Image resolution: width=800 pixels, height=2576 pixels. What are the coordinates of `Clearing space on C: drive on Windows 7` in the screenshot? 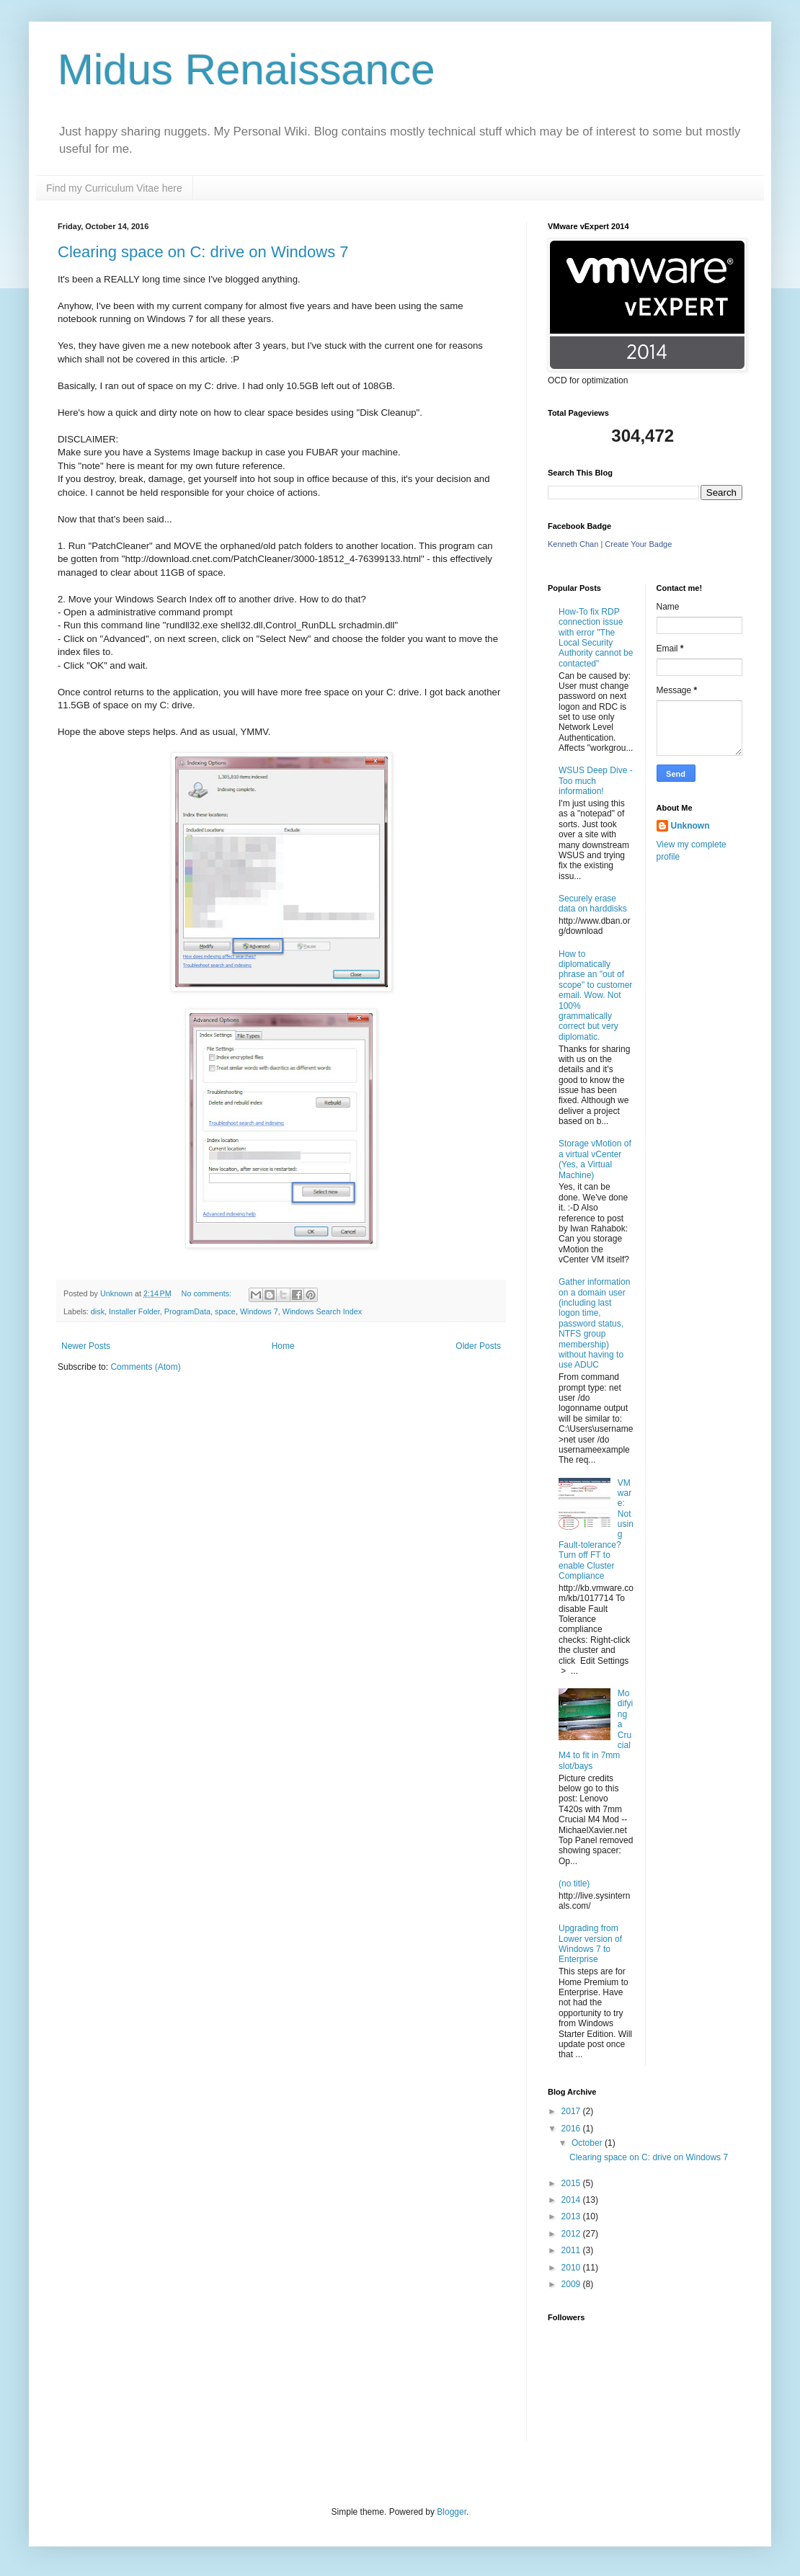 It's located at (203, 252).